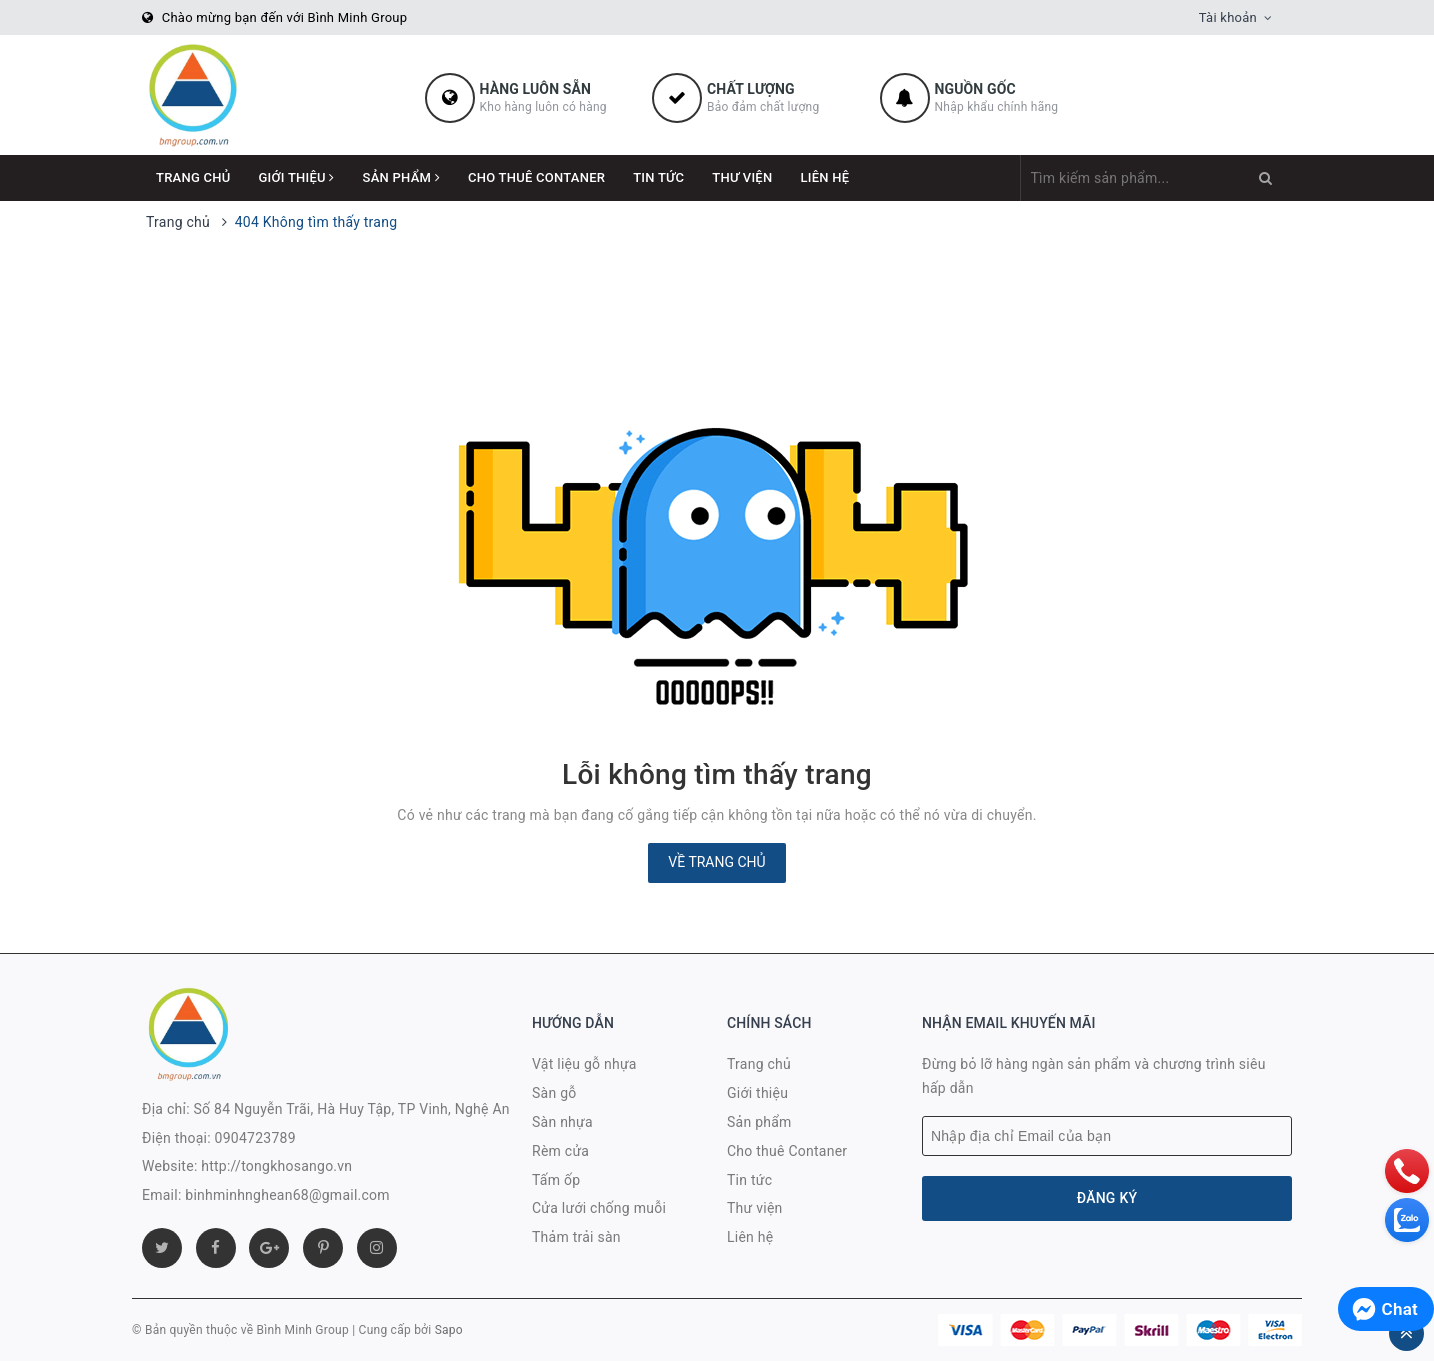 The width and height of the screenshot is (1434, 1361). What do you see at coordinates (536, 177) in the screenshot?
I see `Cho thuê Contaner` at bounding box center [536, 177].